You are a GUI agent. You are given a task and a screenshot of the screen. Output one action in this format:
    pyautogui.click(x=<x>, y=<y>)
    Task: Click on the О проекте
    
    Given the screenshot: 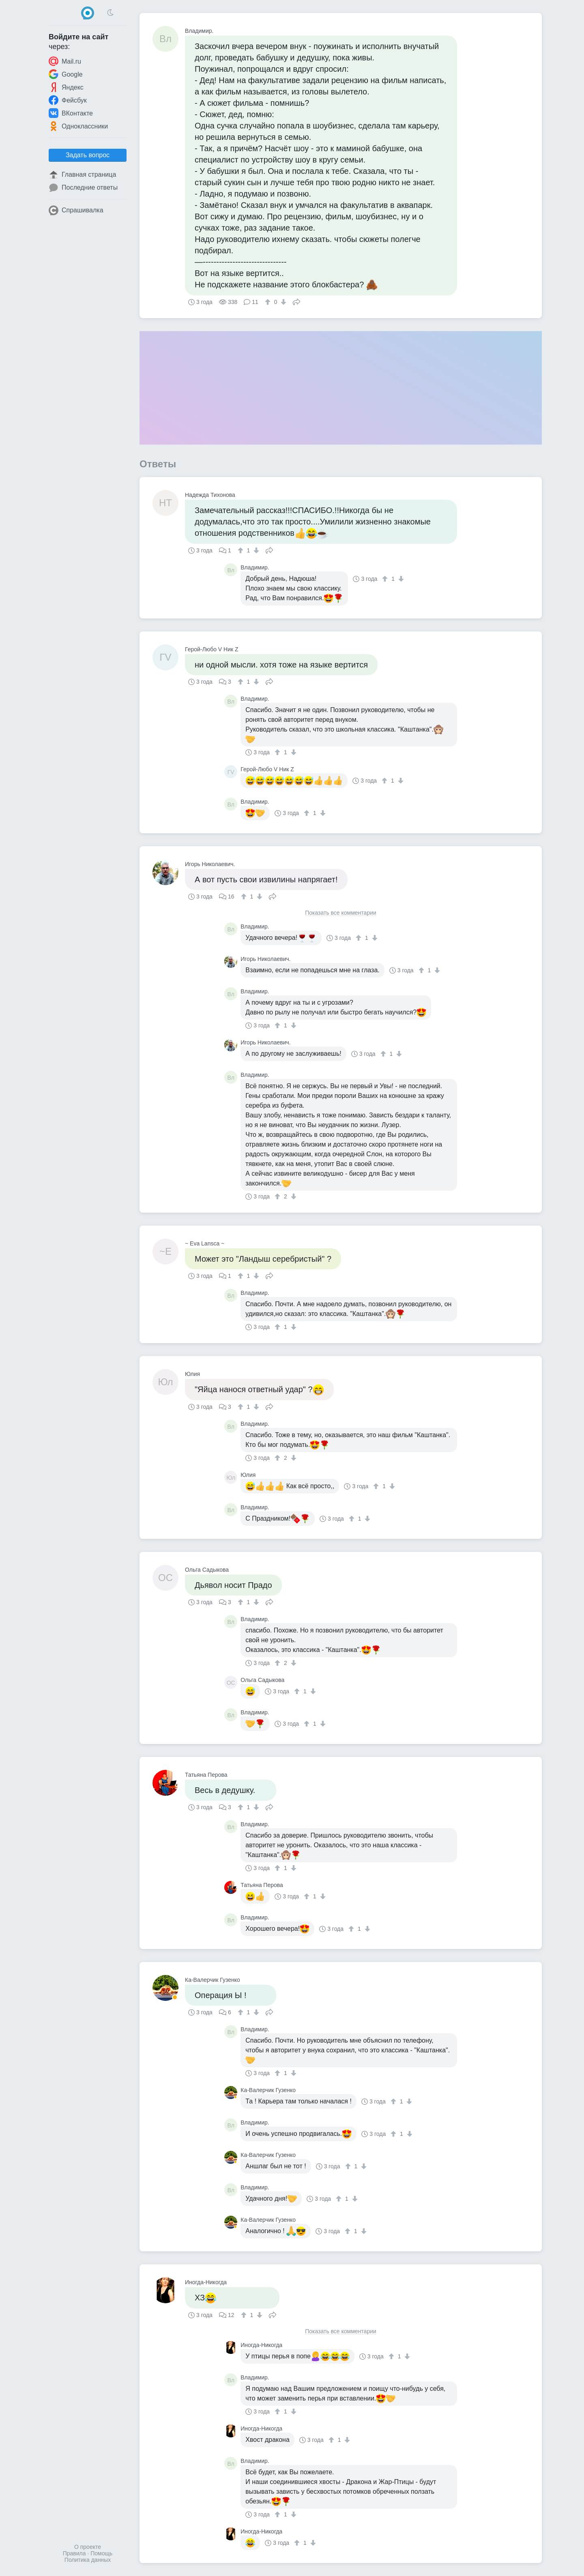 What is the action you would take?
    pyautogui.click(x=87, y=2547)
    